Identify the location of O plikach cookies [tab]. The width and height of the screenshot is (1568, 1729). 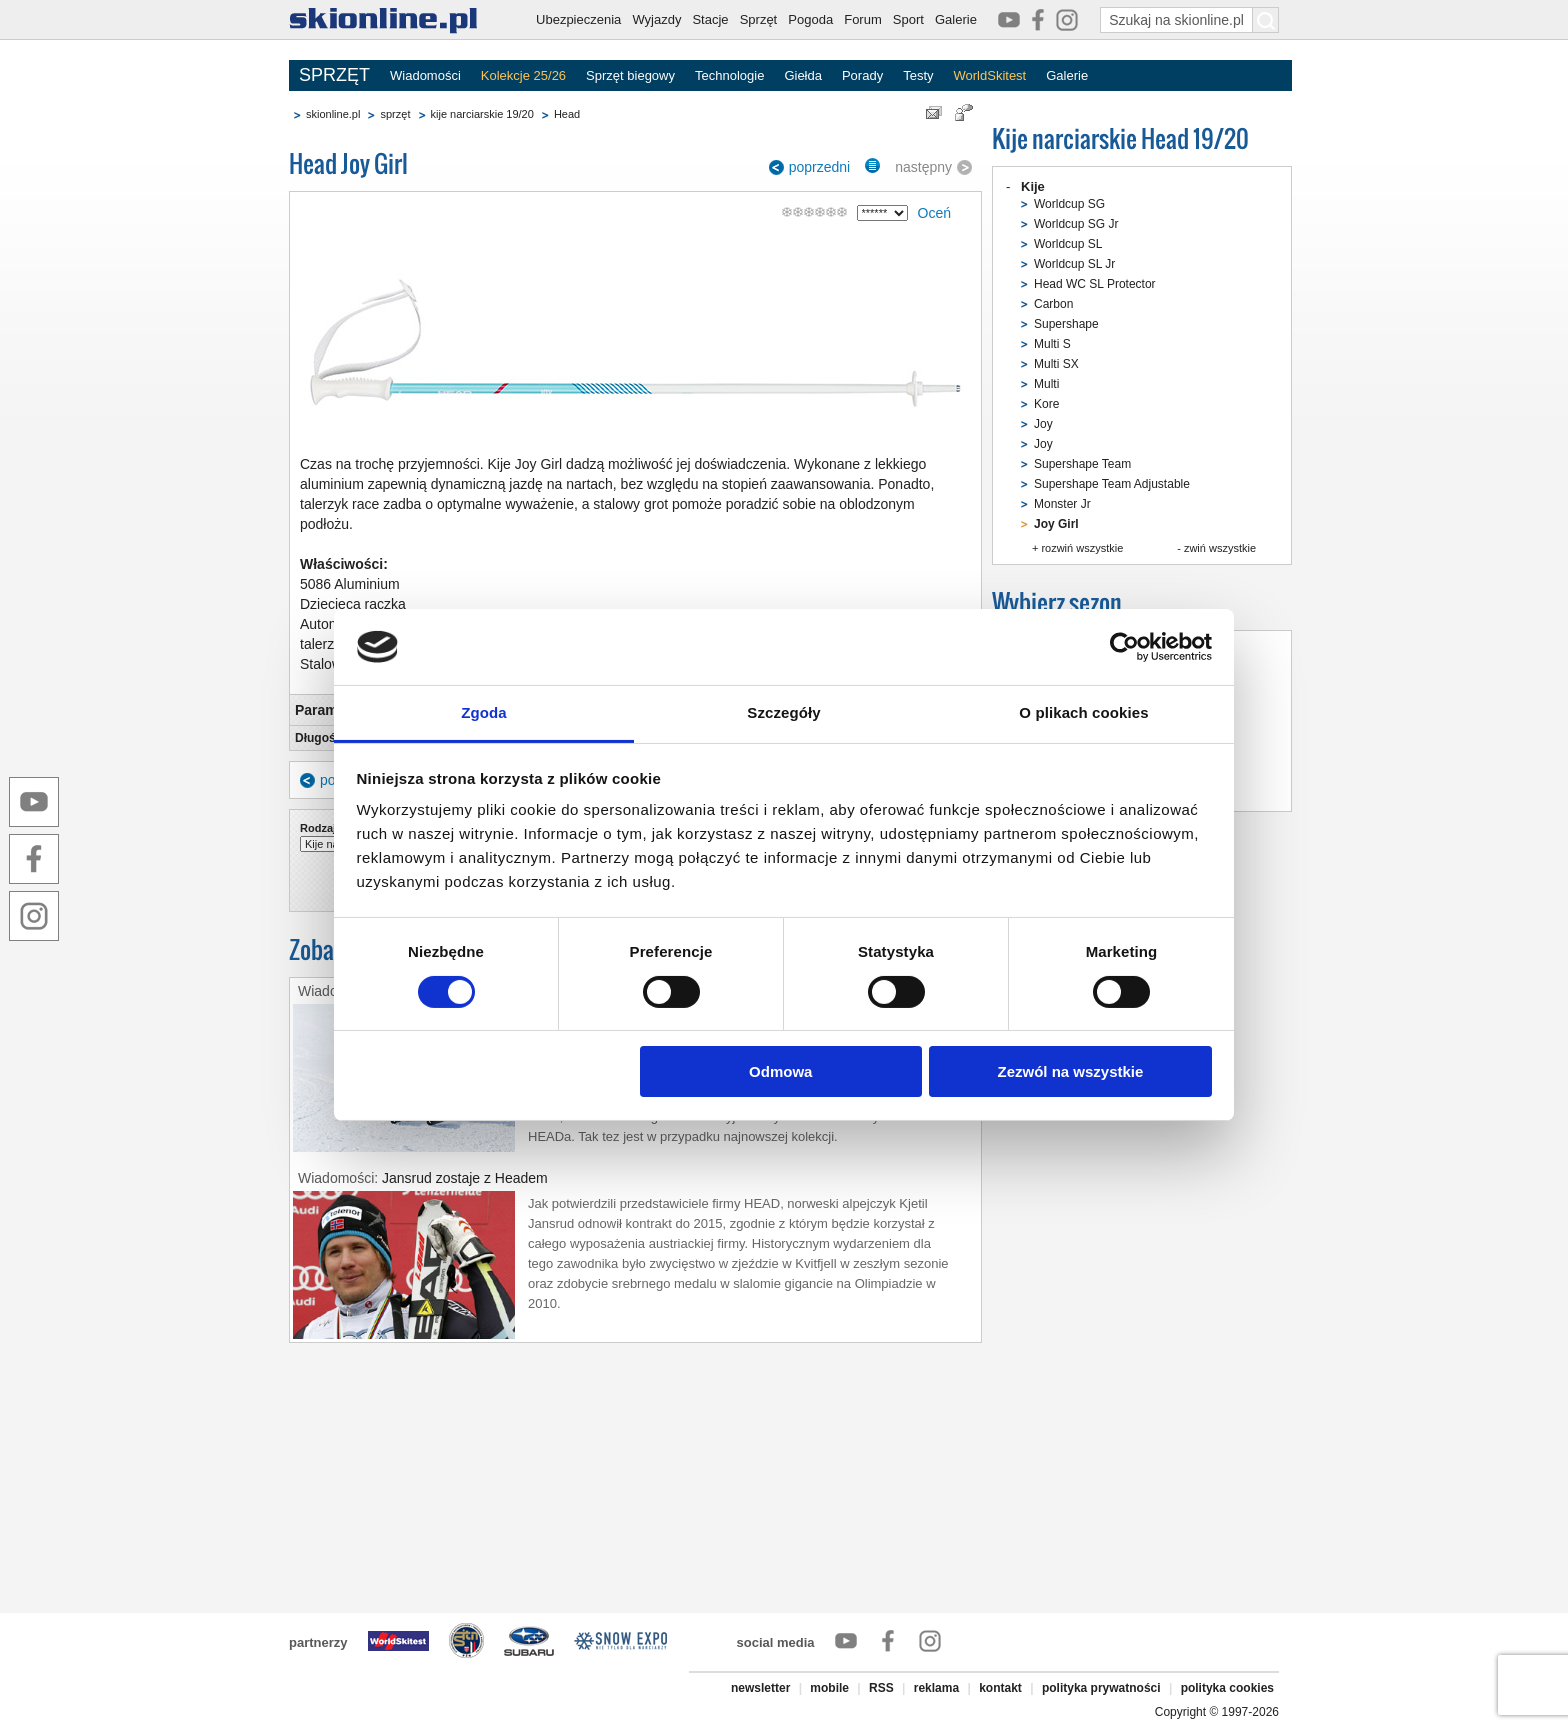
(1083, 712).